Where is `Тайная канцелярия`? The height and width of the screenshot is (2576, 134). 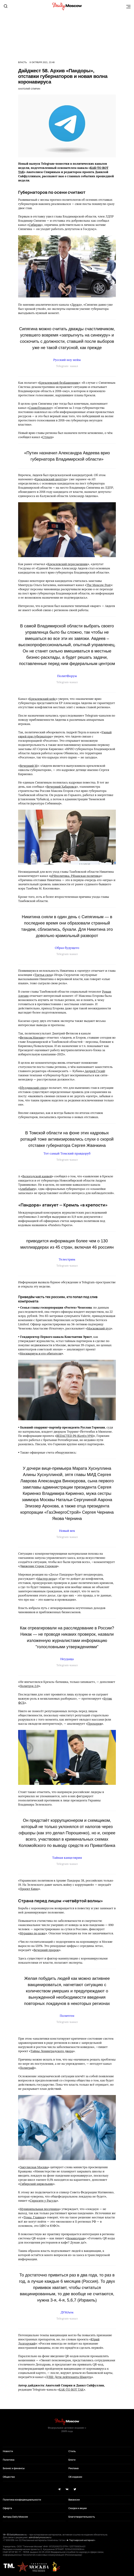 Тайная канцелярия is located at coordinates (67, 1858).